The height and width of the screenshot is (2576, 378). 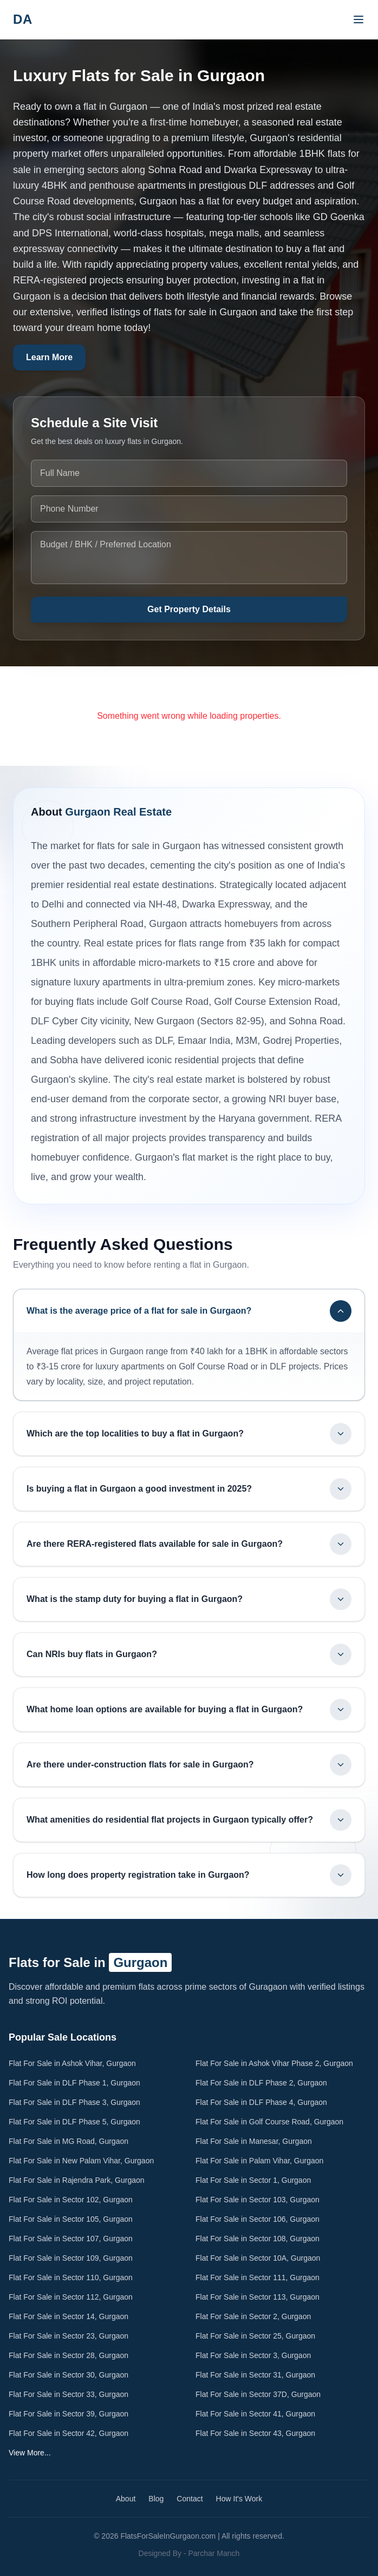 What do you see at coordinates (261, 2082) in the screenshot?
I see `Flat For Sale in DLF Phase 2, Gurgaon` at bounding box center [261, 2082].